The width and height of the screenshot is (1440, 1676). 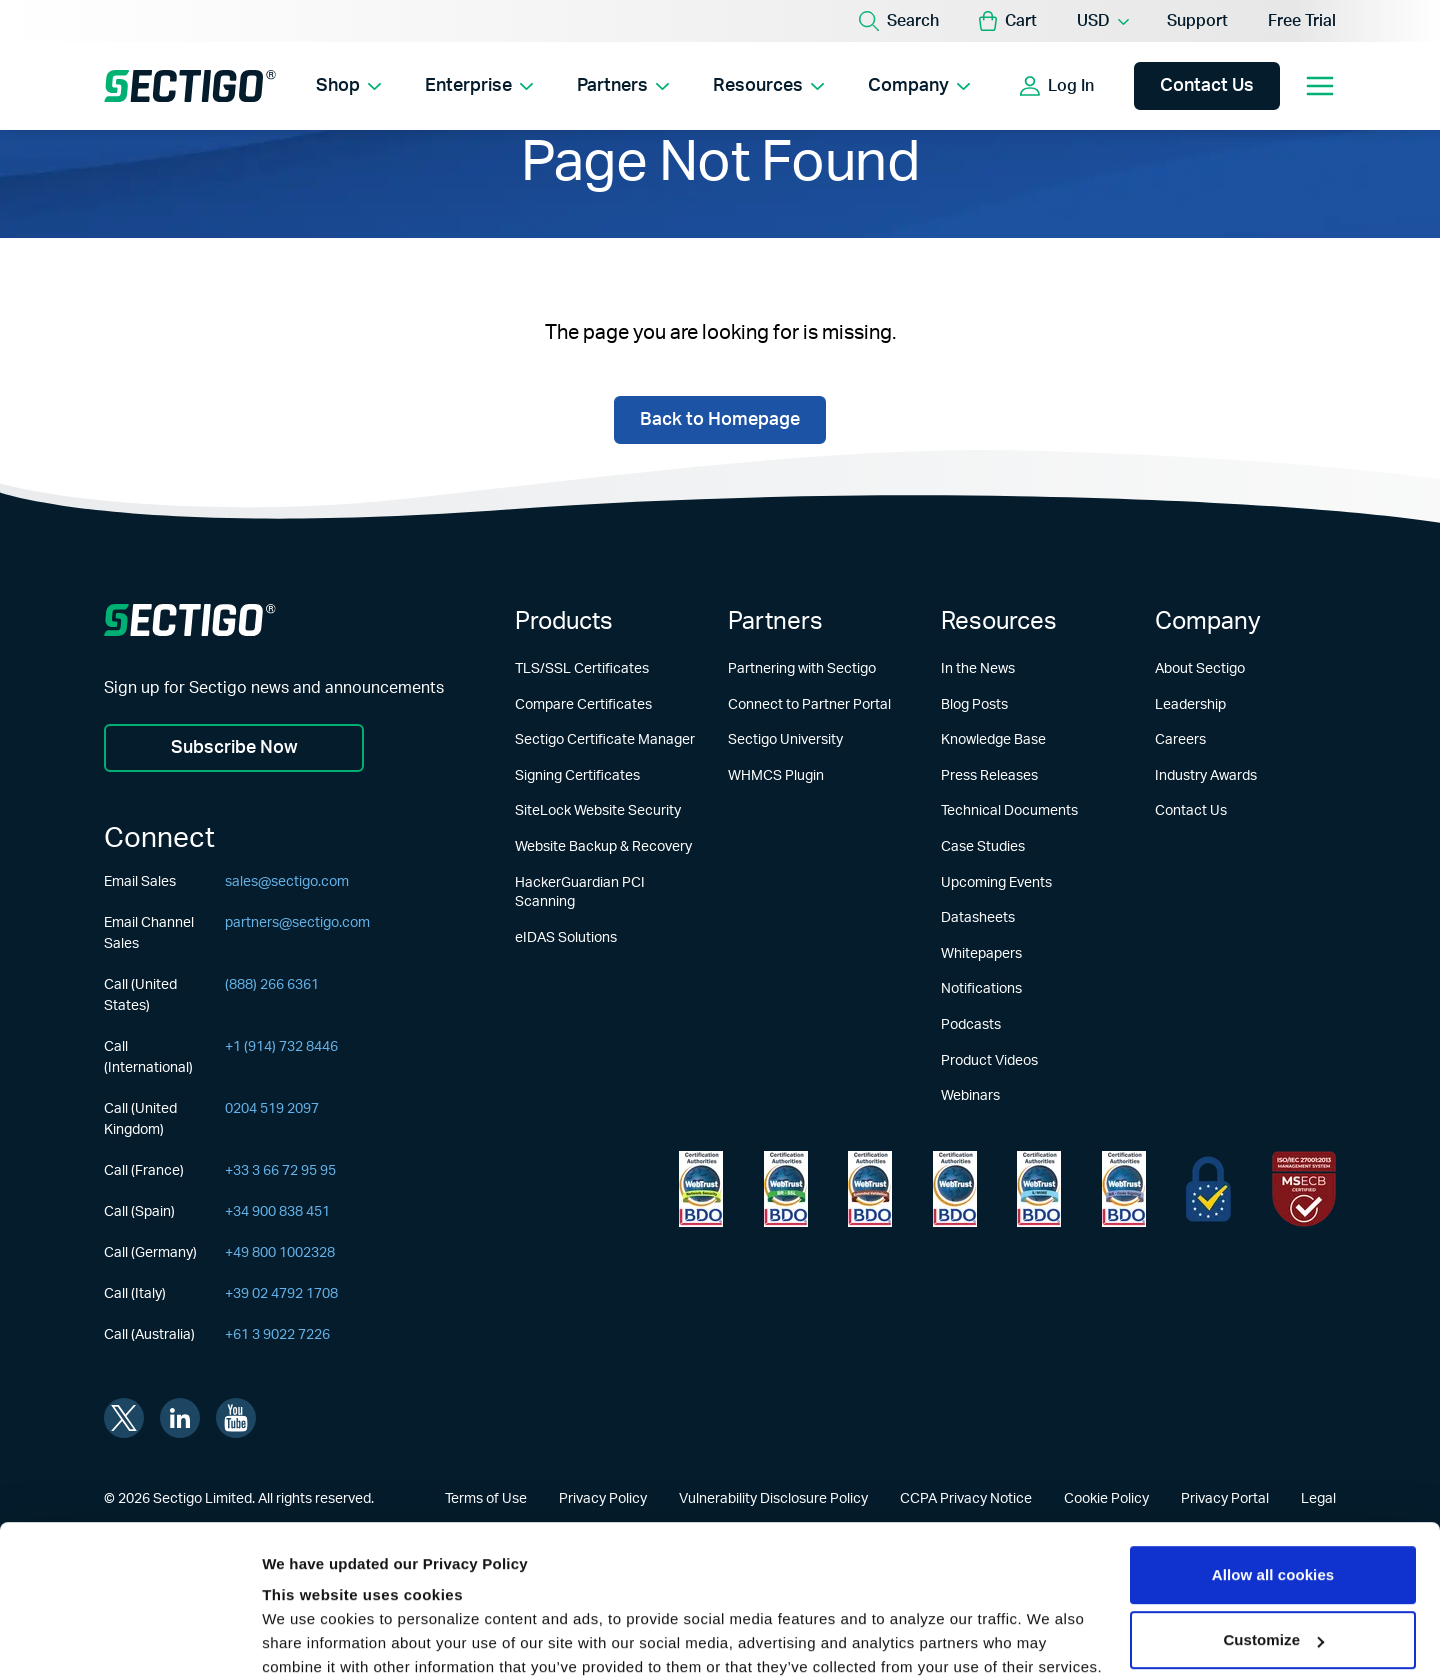 I want to click on Products [Learn more about Products], so click(x=564, y=622).